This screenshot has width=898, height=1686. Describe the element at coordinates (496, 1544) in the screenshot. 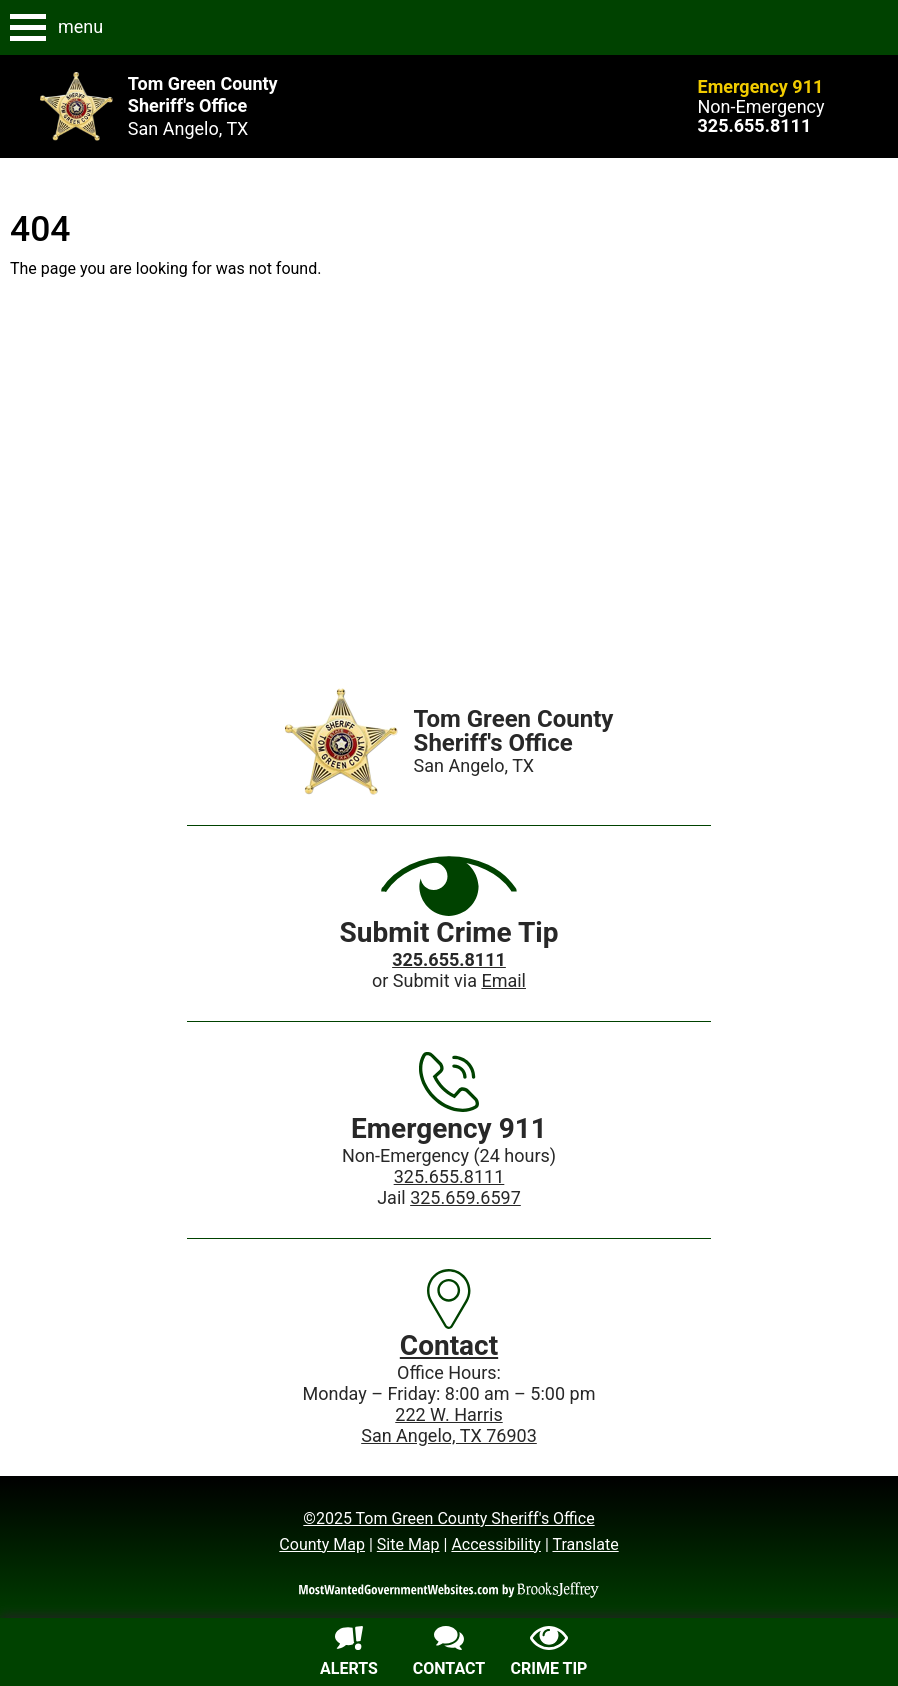

I see `Accessibility` at that location.